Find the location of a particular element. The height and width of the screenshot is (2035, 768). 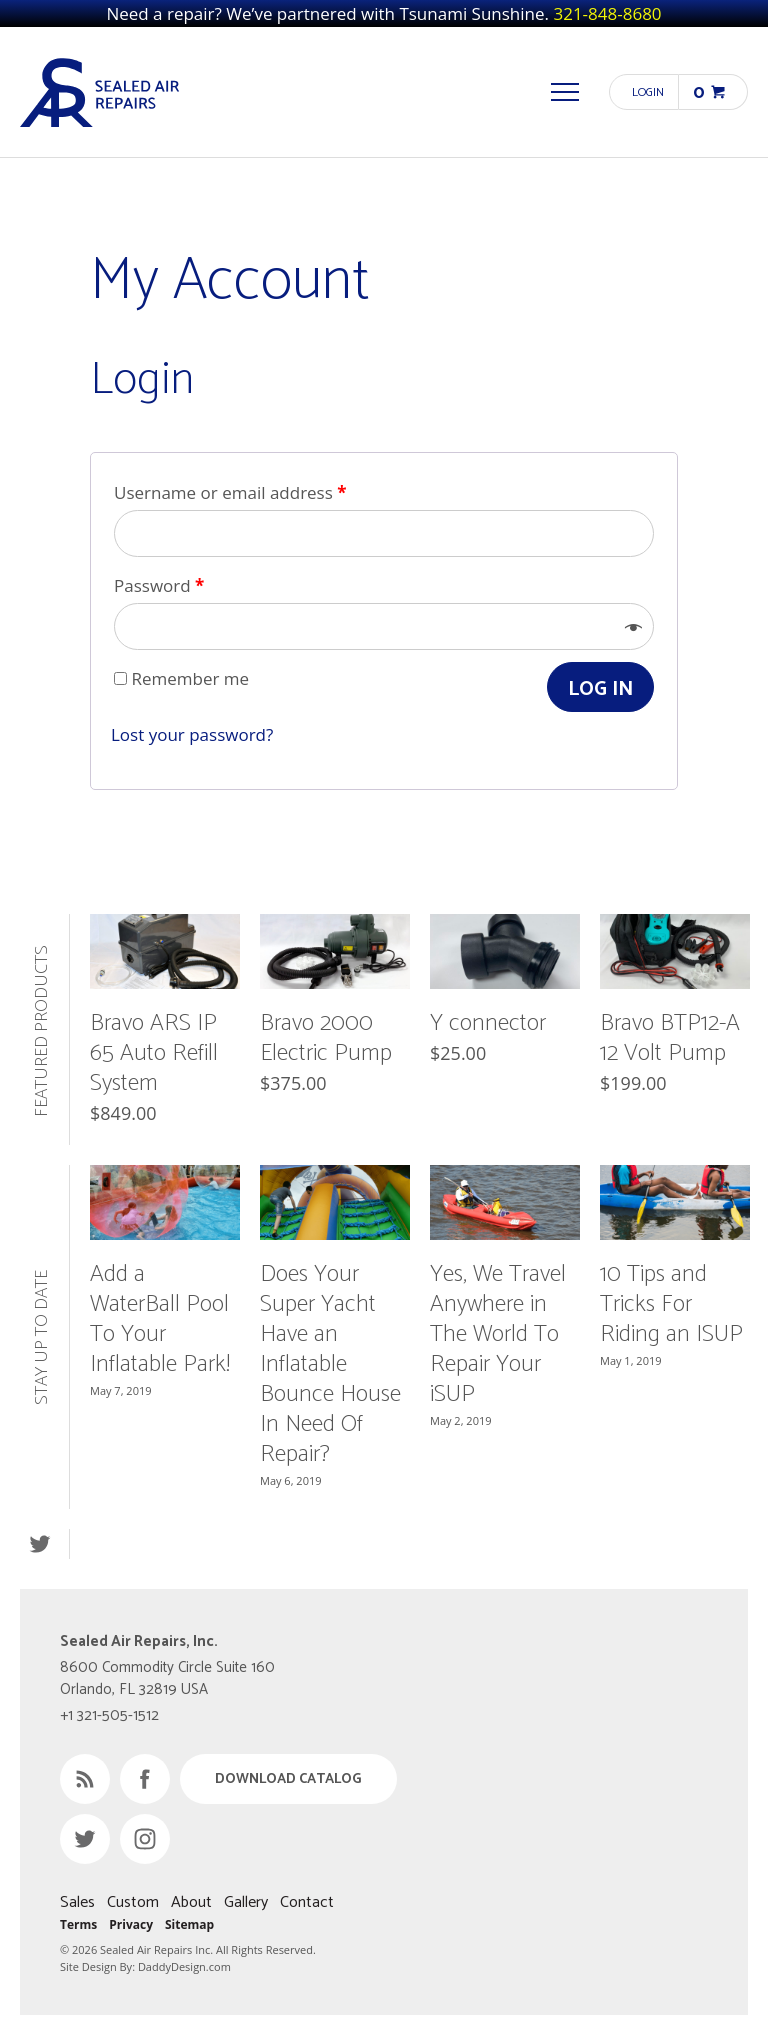

Sitemap is located at coordinates (189, 1924).